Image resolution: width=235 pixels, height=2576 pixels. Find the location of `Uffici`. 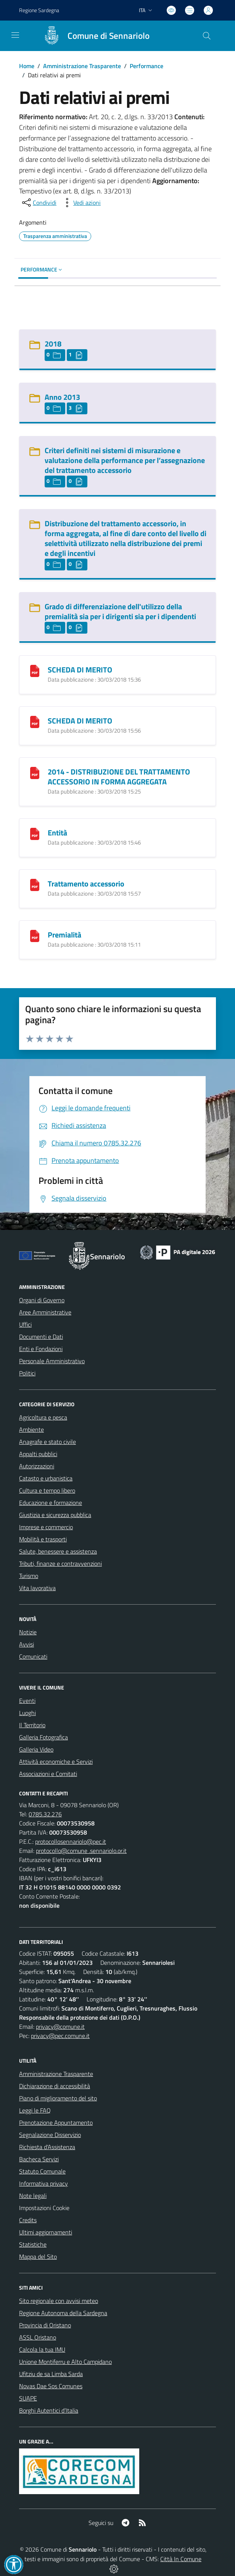

Uffici is located at coordinates (25, 1324).